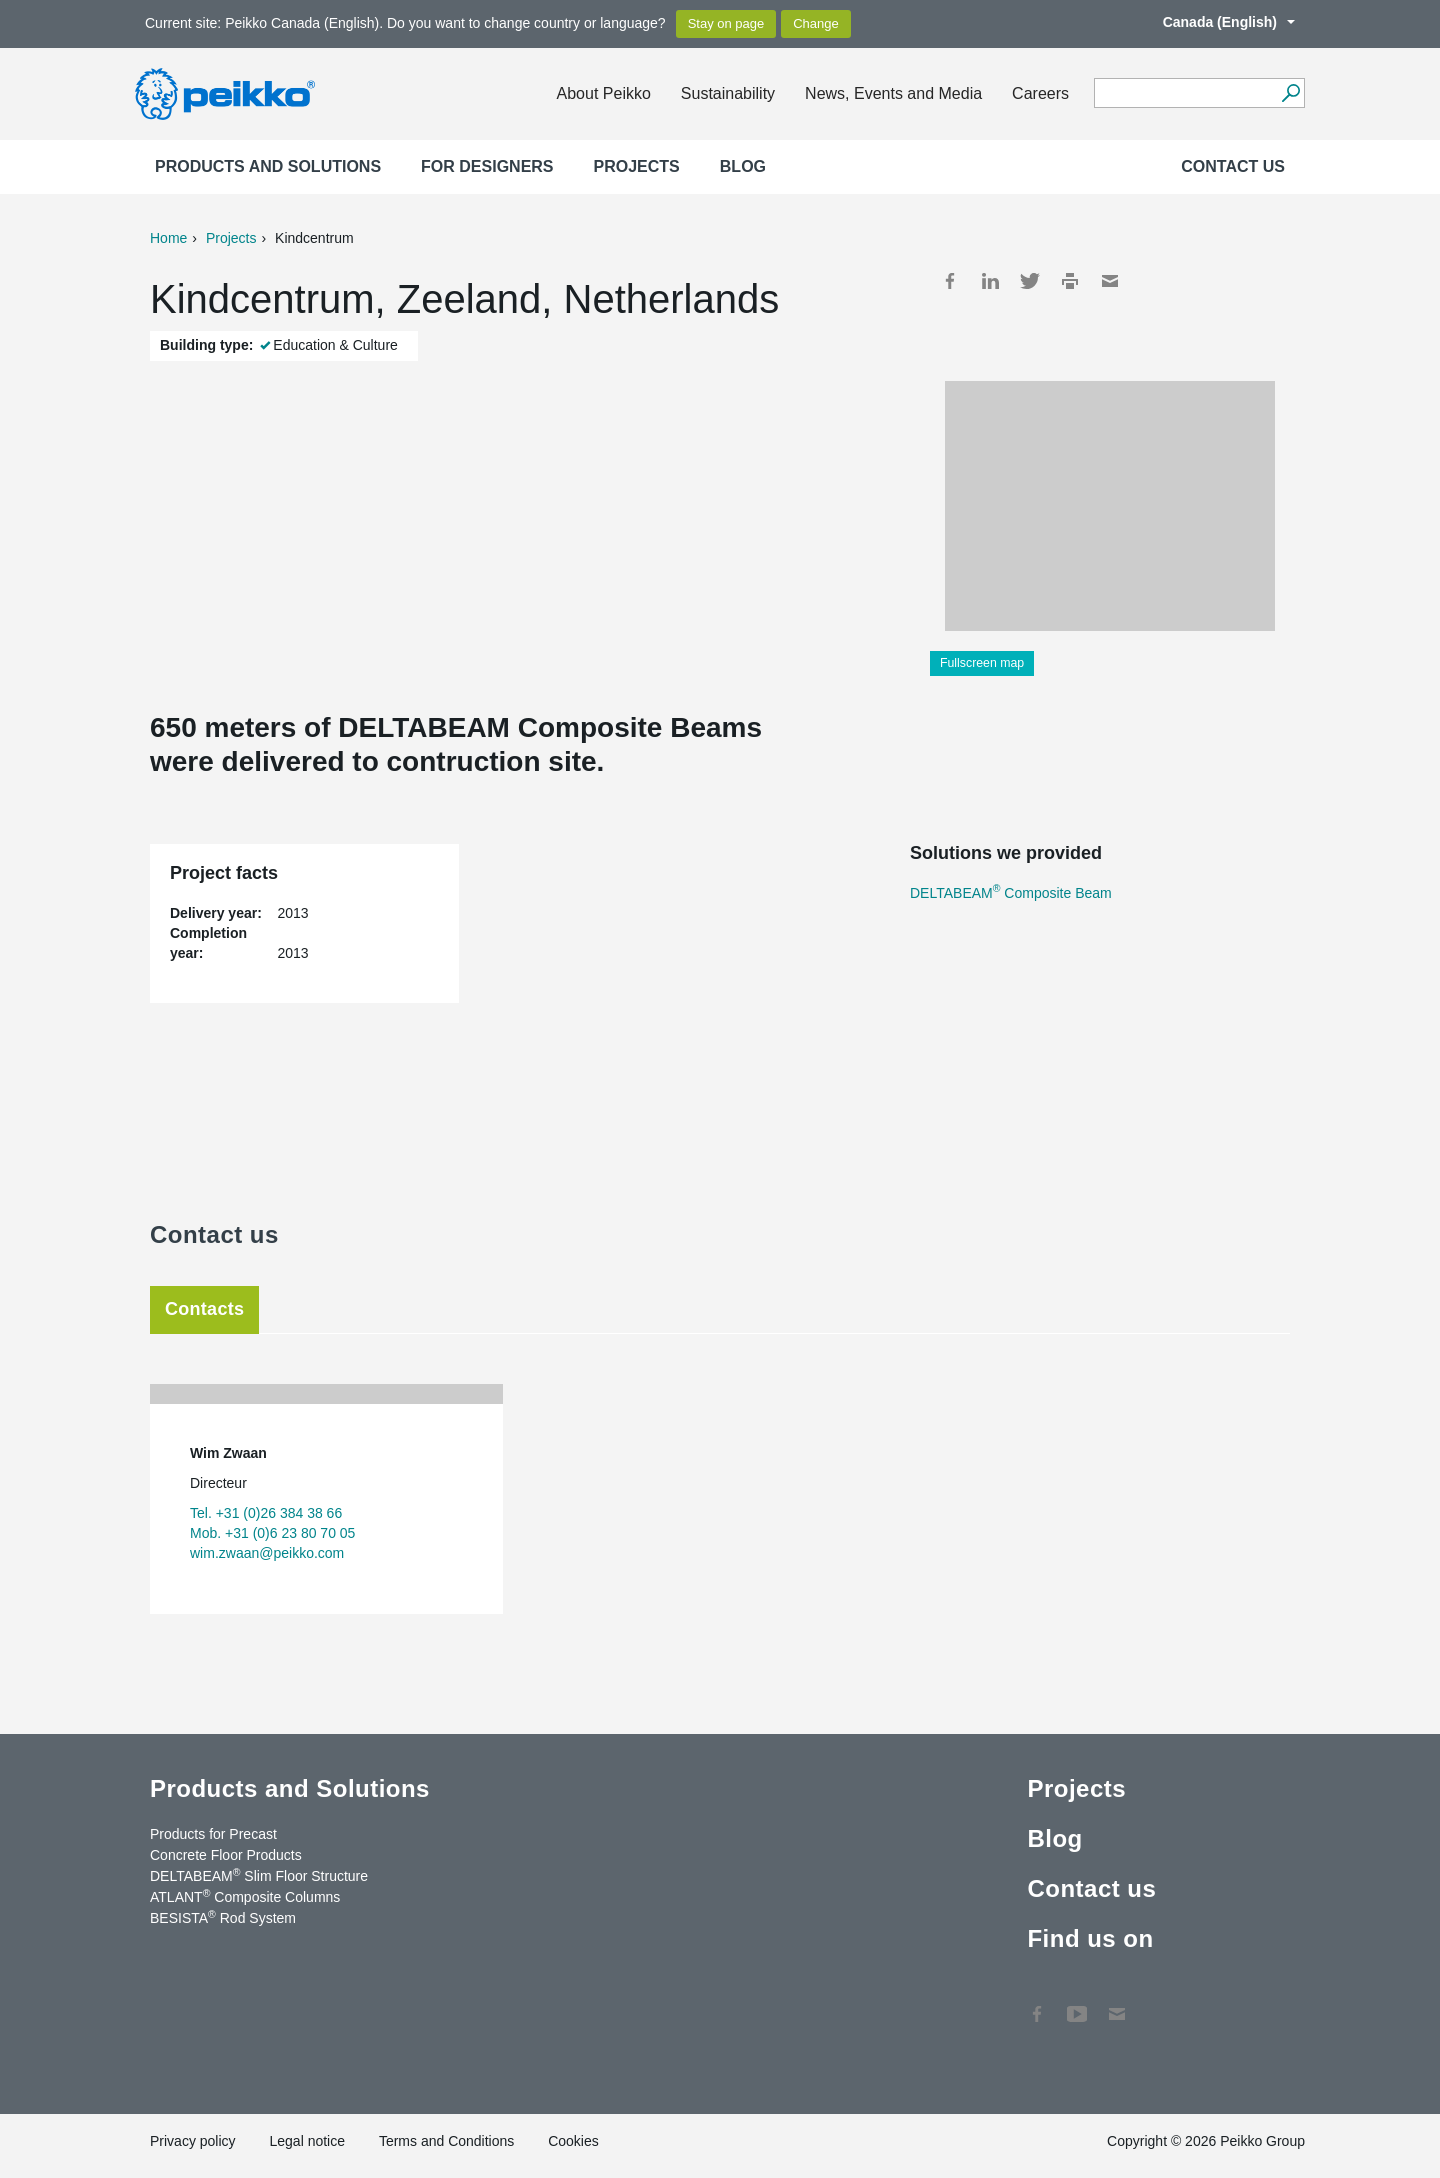 Image resolution: width=1440 pixels, height=2178 pixels. Describe the element at coordinates (1011, 893) in the screenshot. I see `DELTABEAM Composite Beam` at that location.